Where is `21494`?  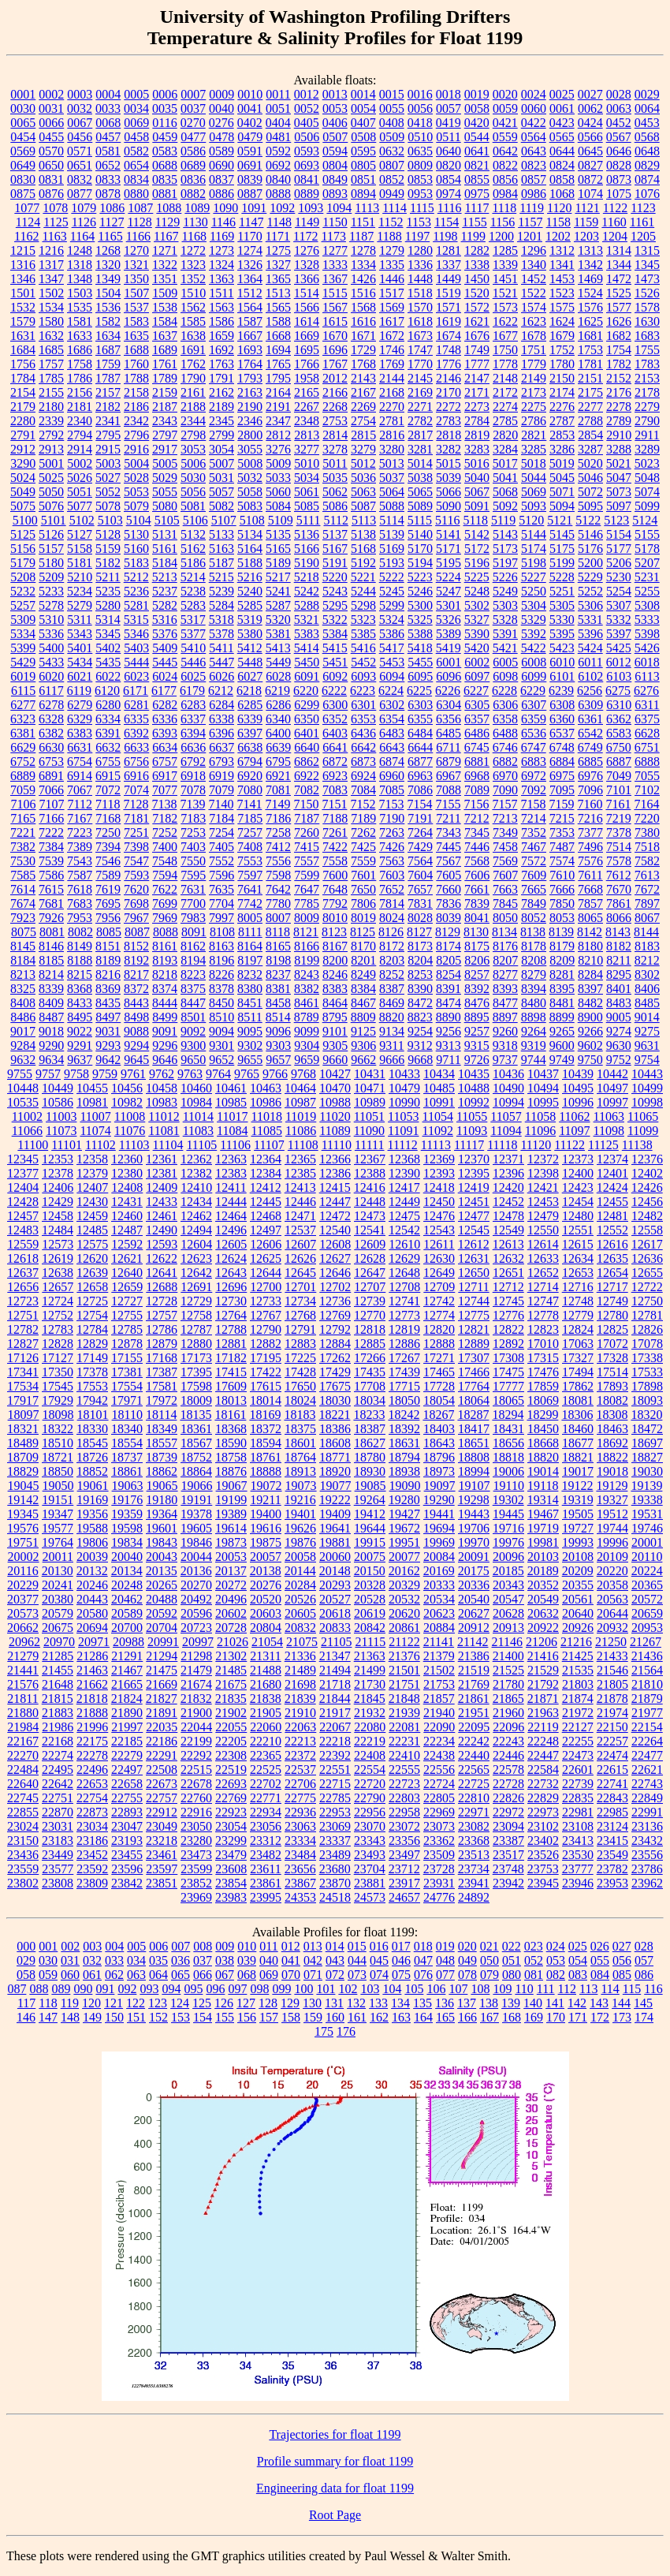
21494 is located at coordinates (335, 1670).